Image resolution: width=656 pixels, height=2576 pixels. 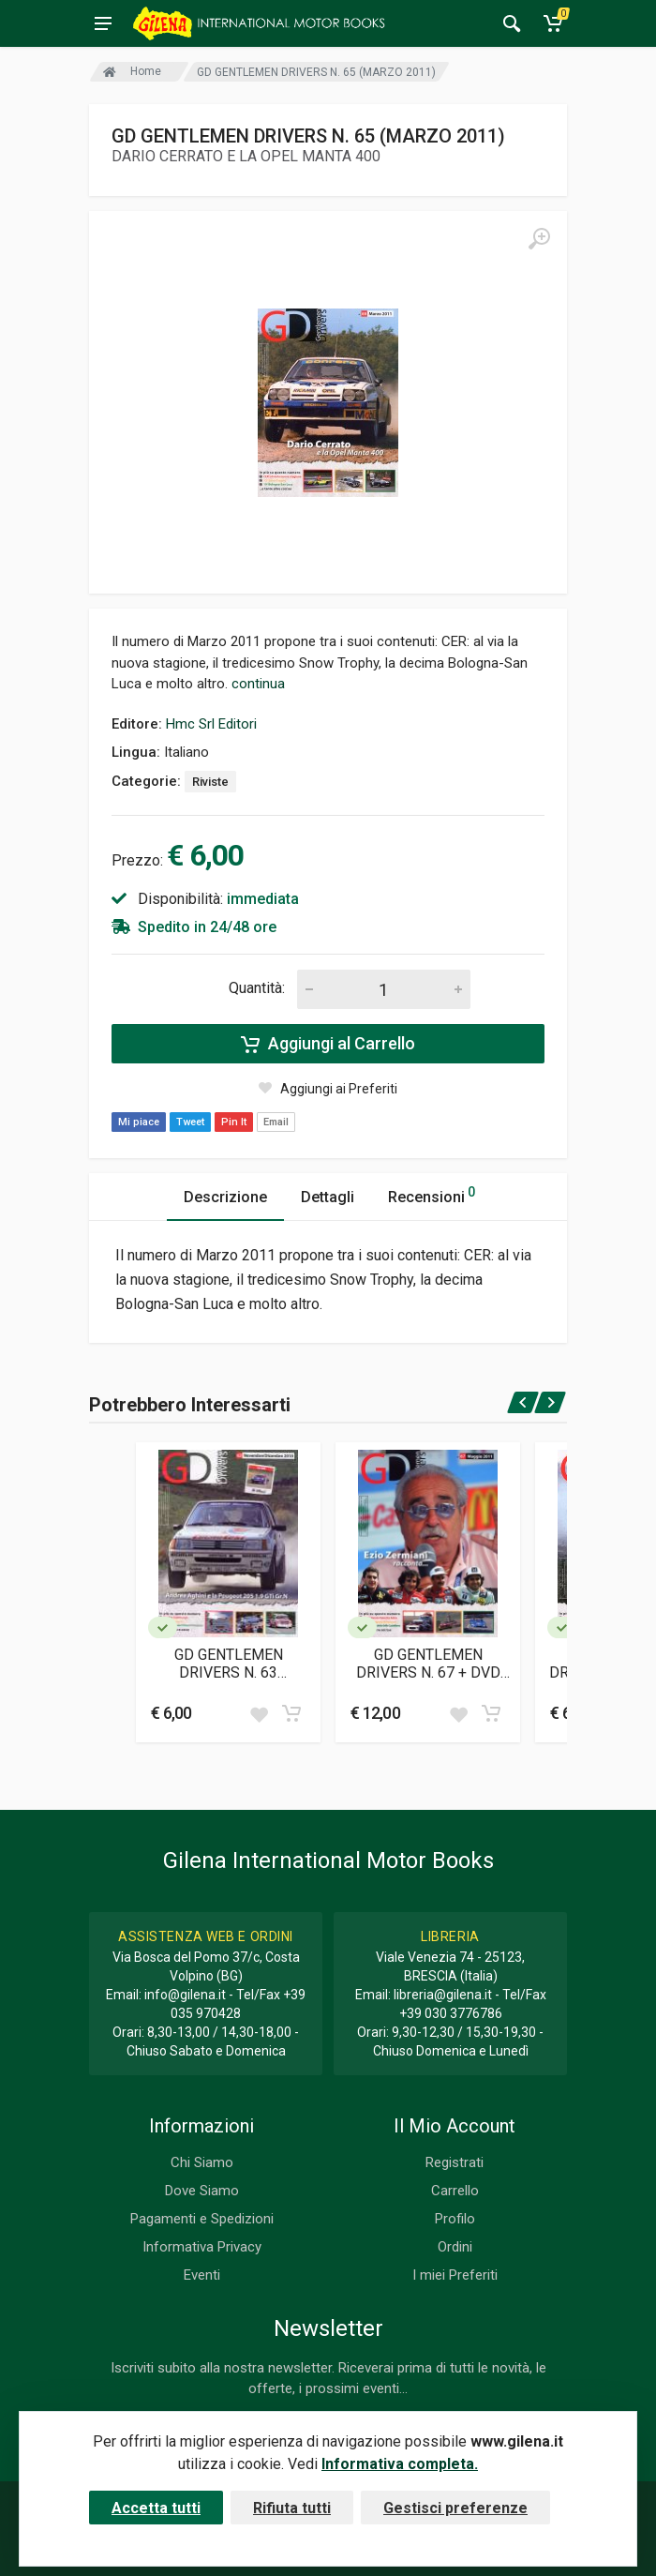 What do you see at coordinates (455, 2218) in the screenshot?
I see `Profilo` at bounding box center [455, 2218].